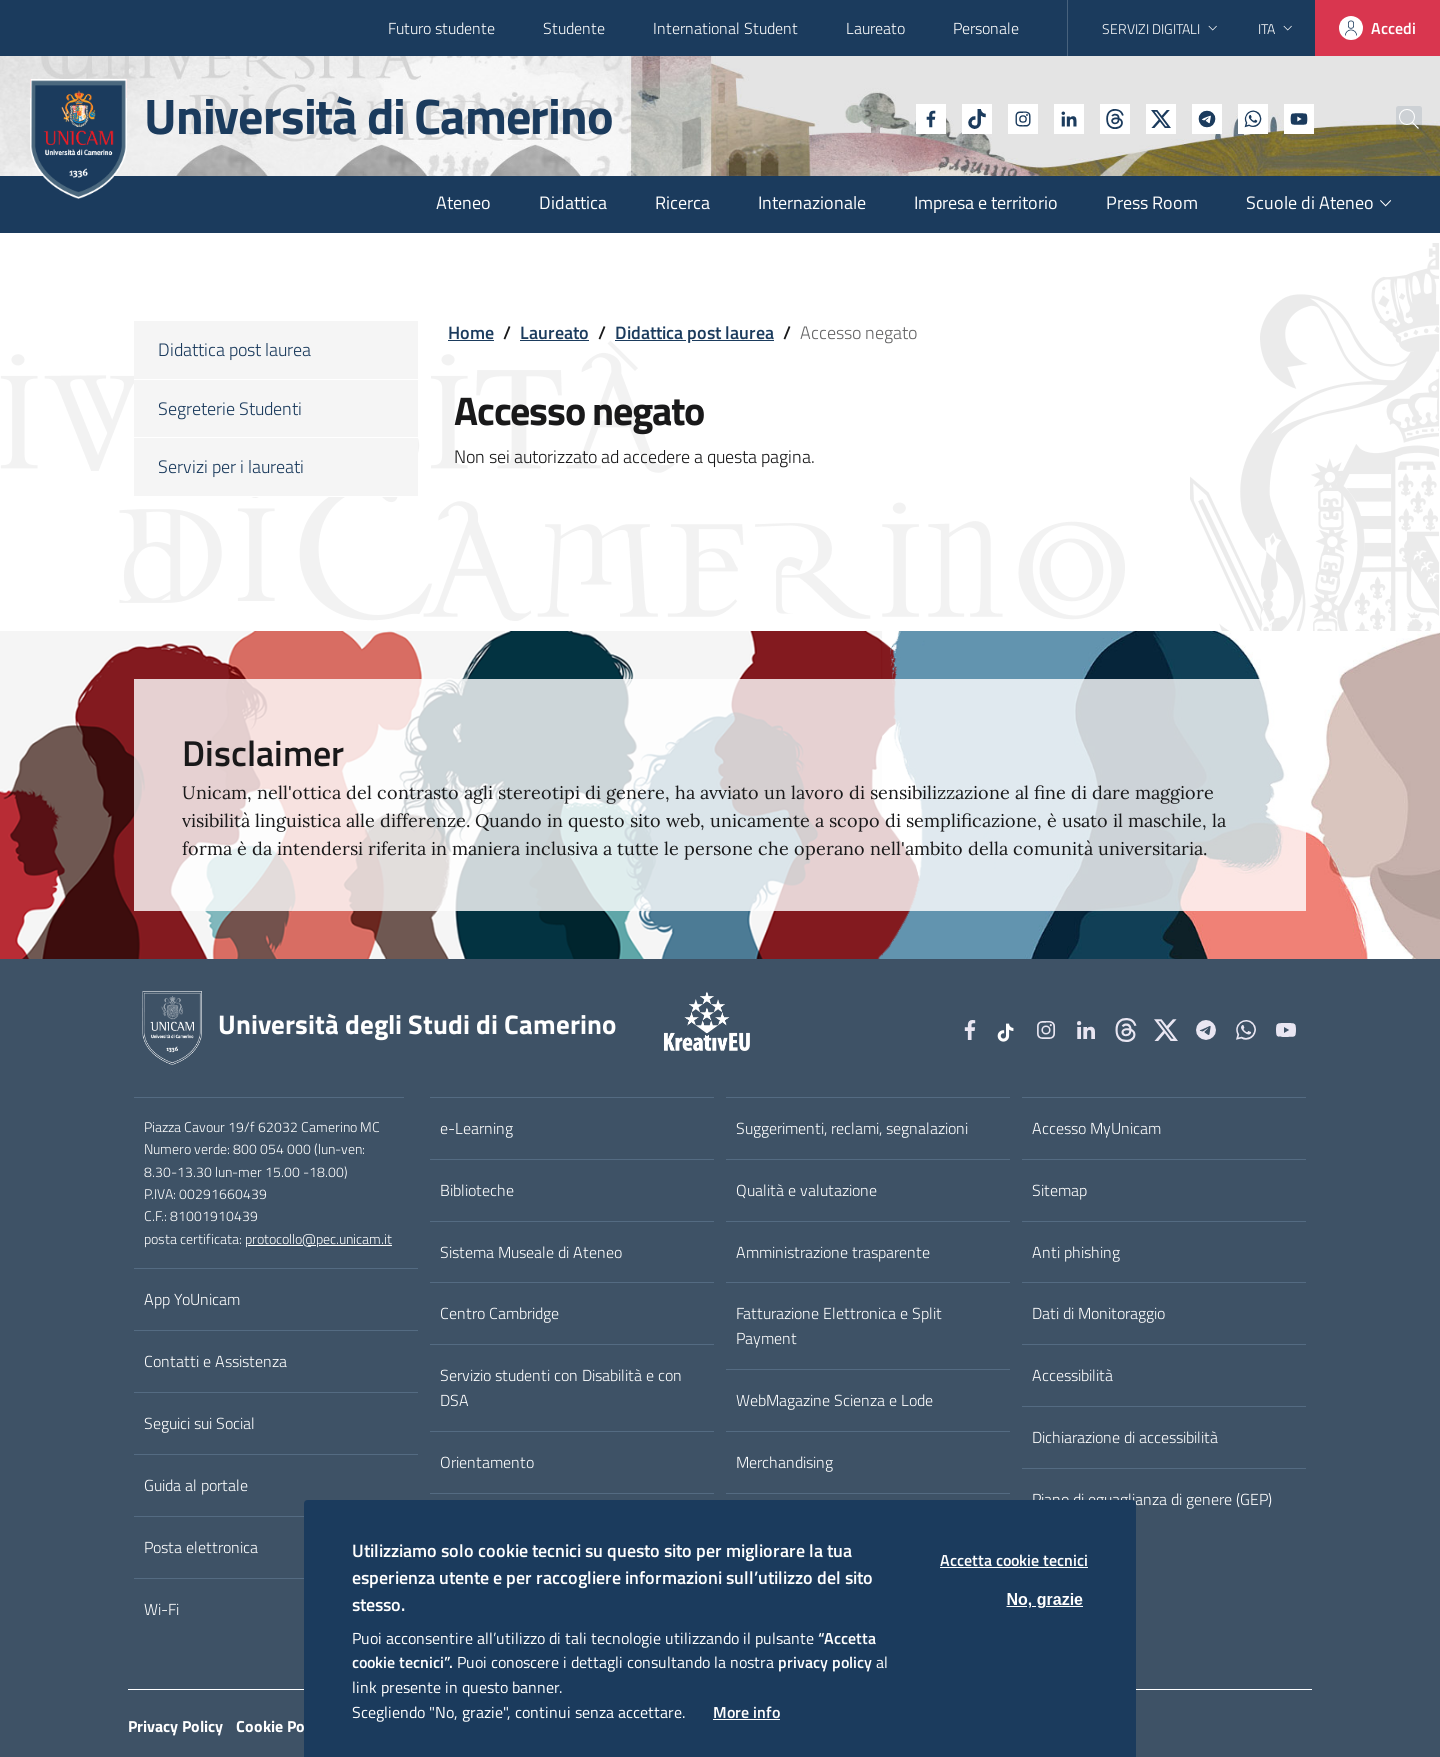 This screenshot has height=1757, width=1440. I want to click on protocollo@pec.unicam.it, so click(318, 1239).